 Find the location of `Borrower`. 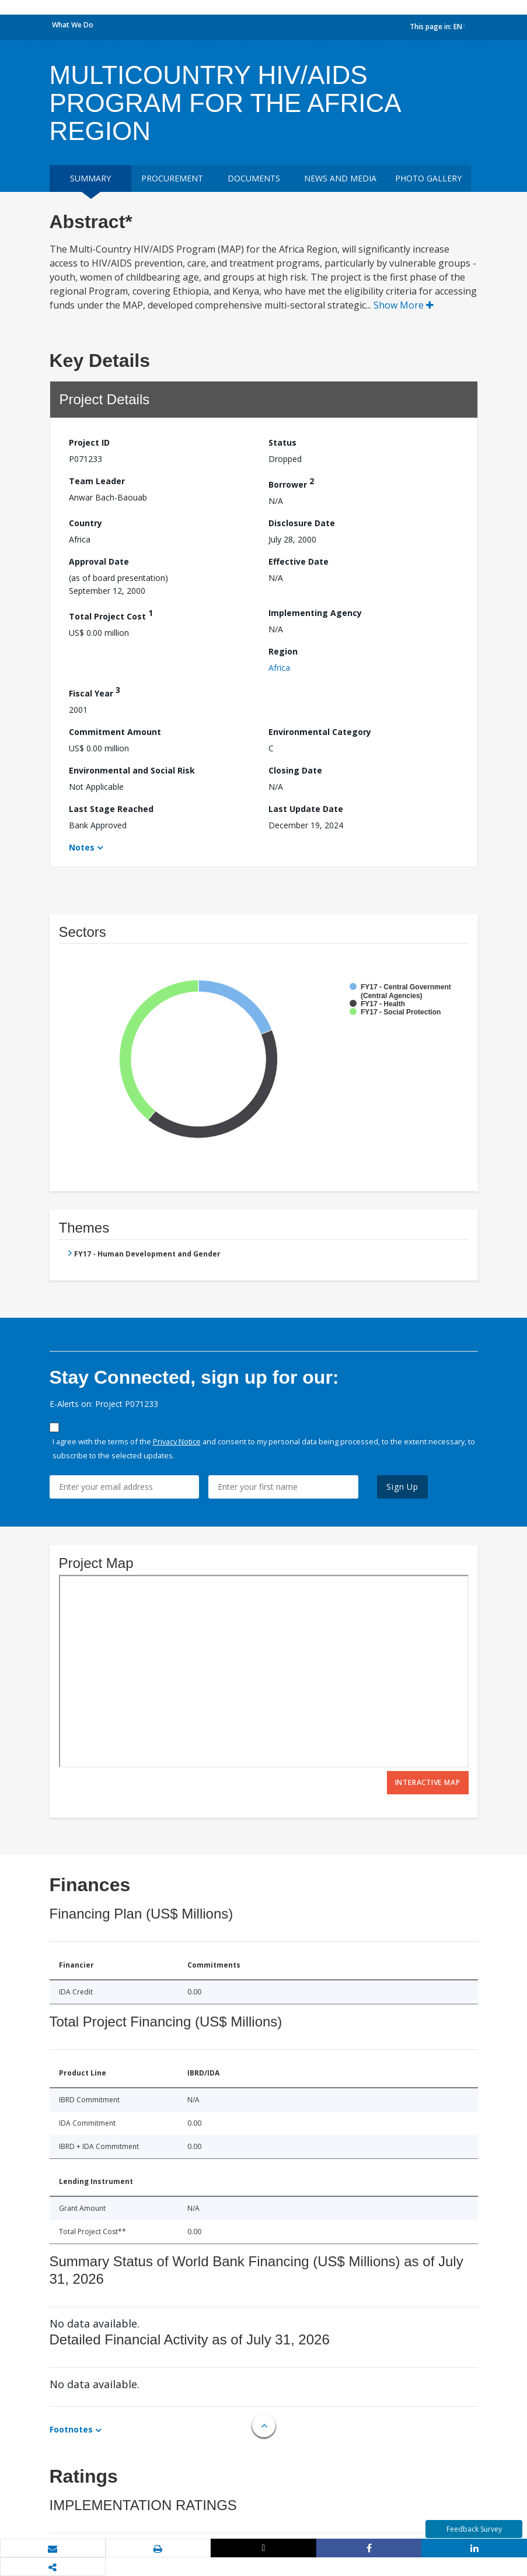

Borrower is located at coordinates (291, 482).